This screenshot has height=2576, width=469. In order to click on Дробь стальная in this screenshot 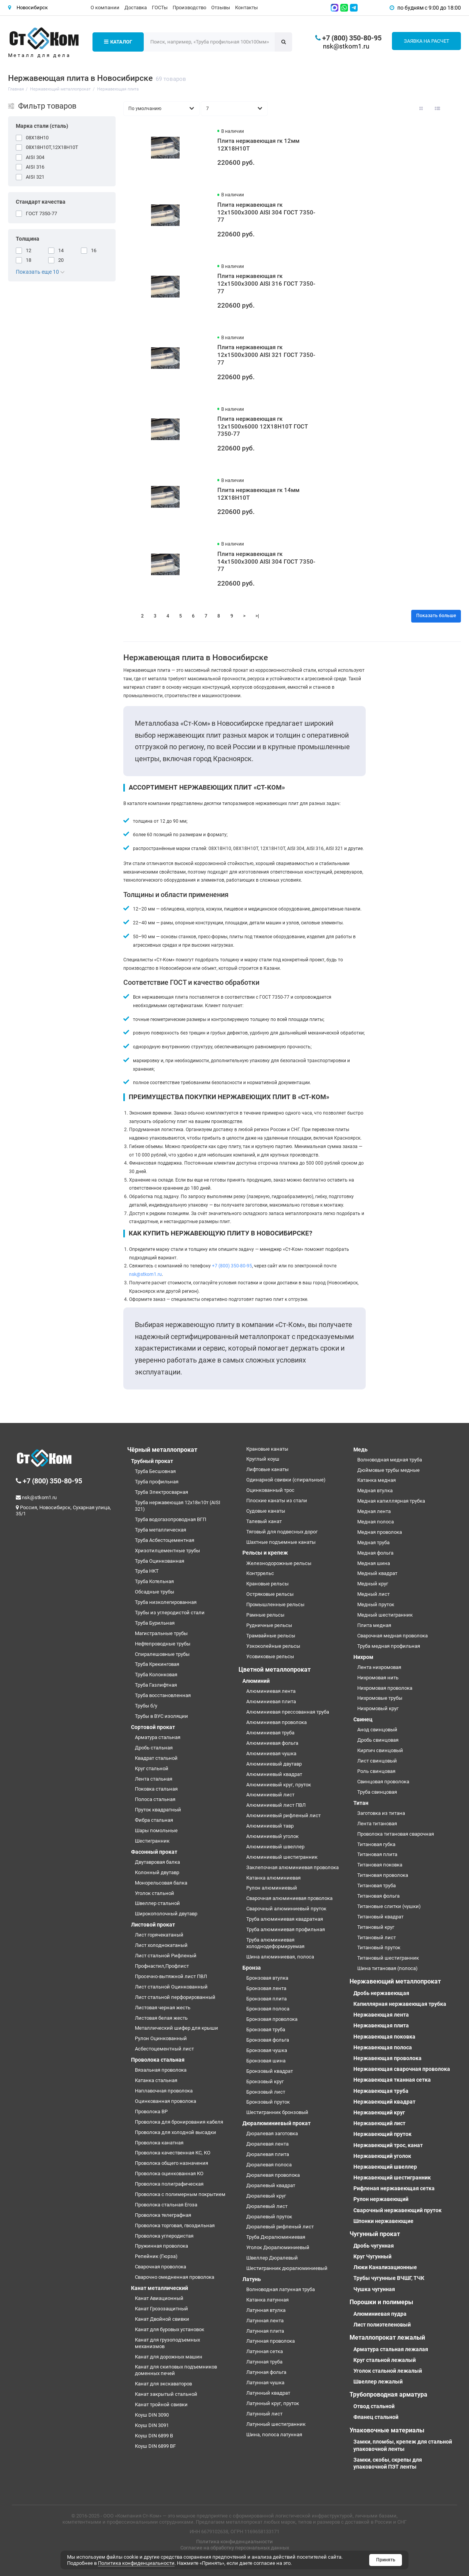, I will do `click(154, 1748)`.